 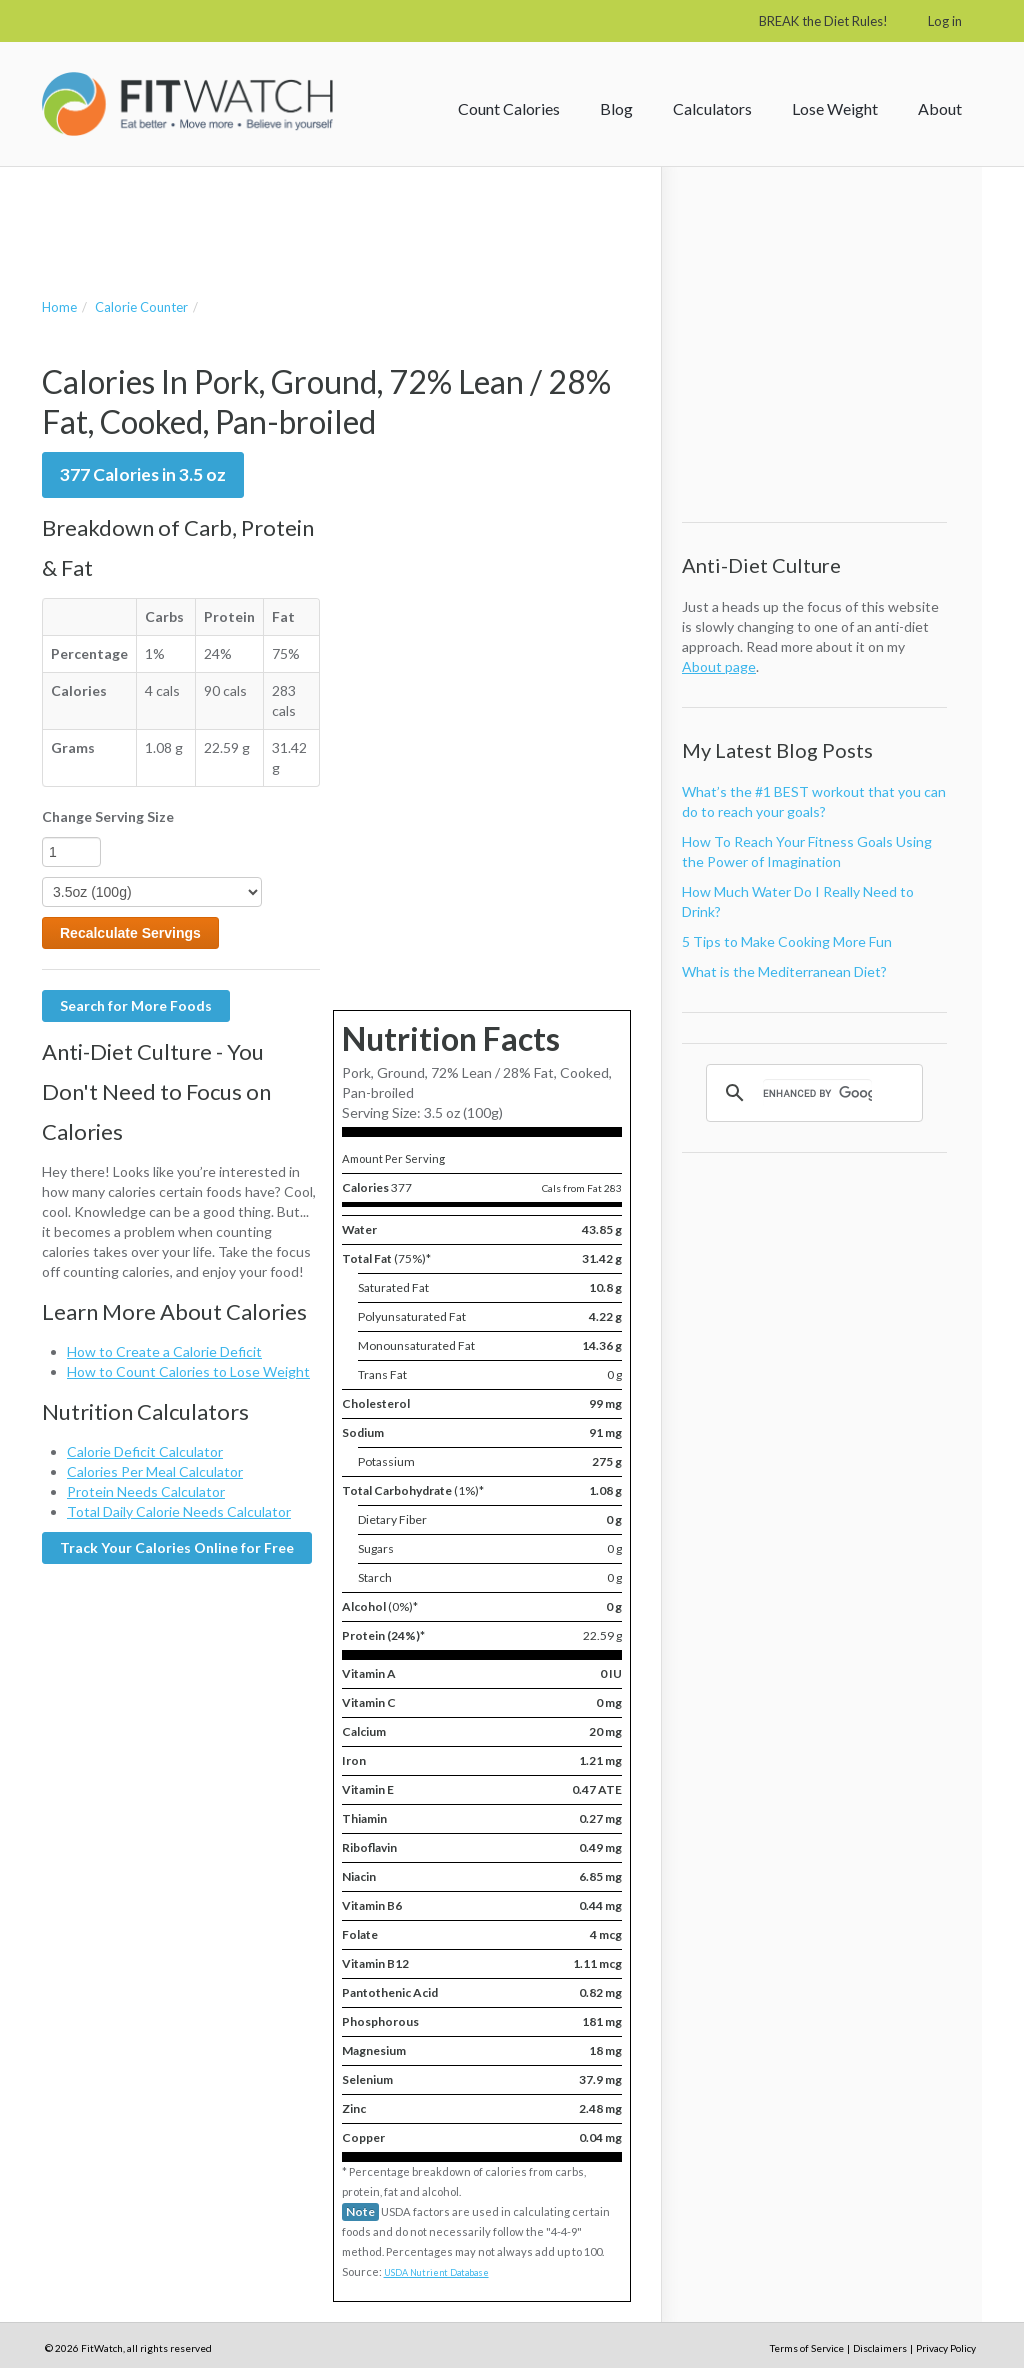 I want to click on Calorie Counter, so click(x=141, y=307).